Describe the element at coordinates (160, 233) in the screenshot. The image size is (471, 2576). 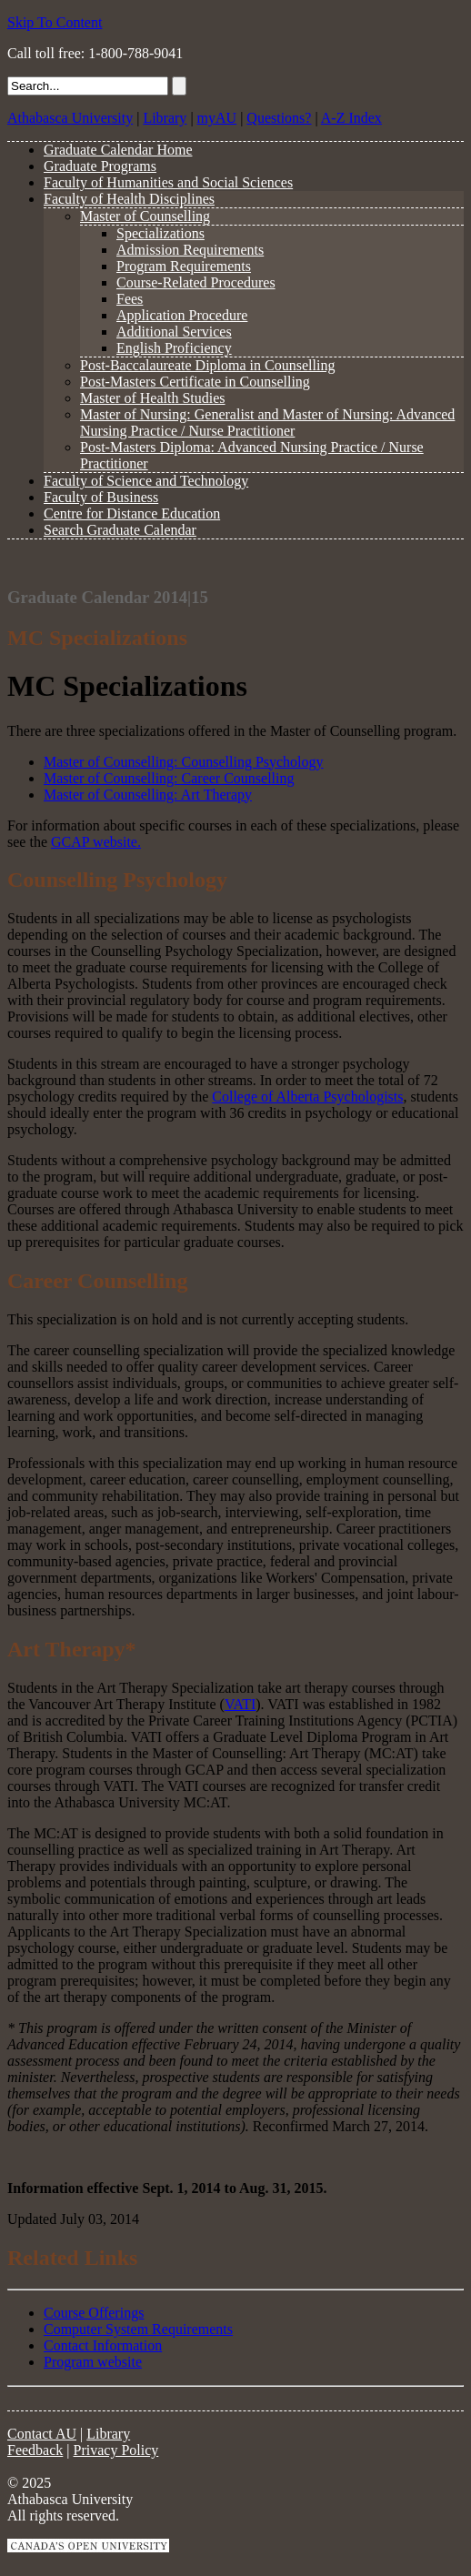
I see `Specializations` at that location.